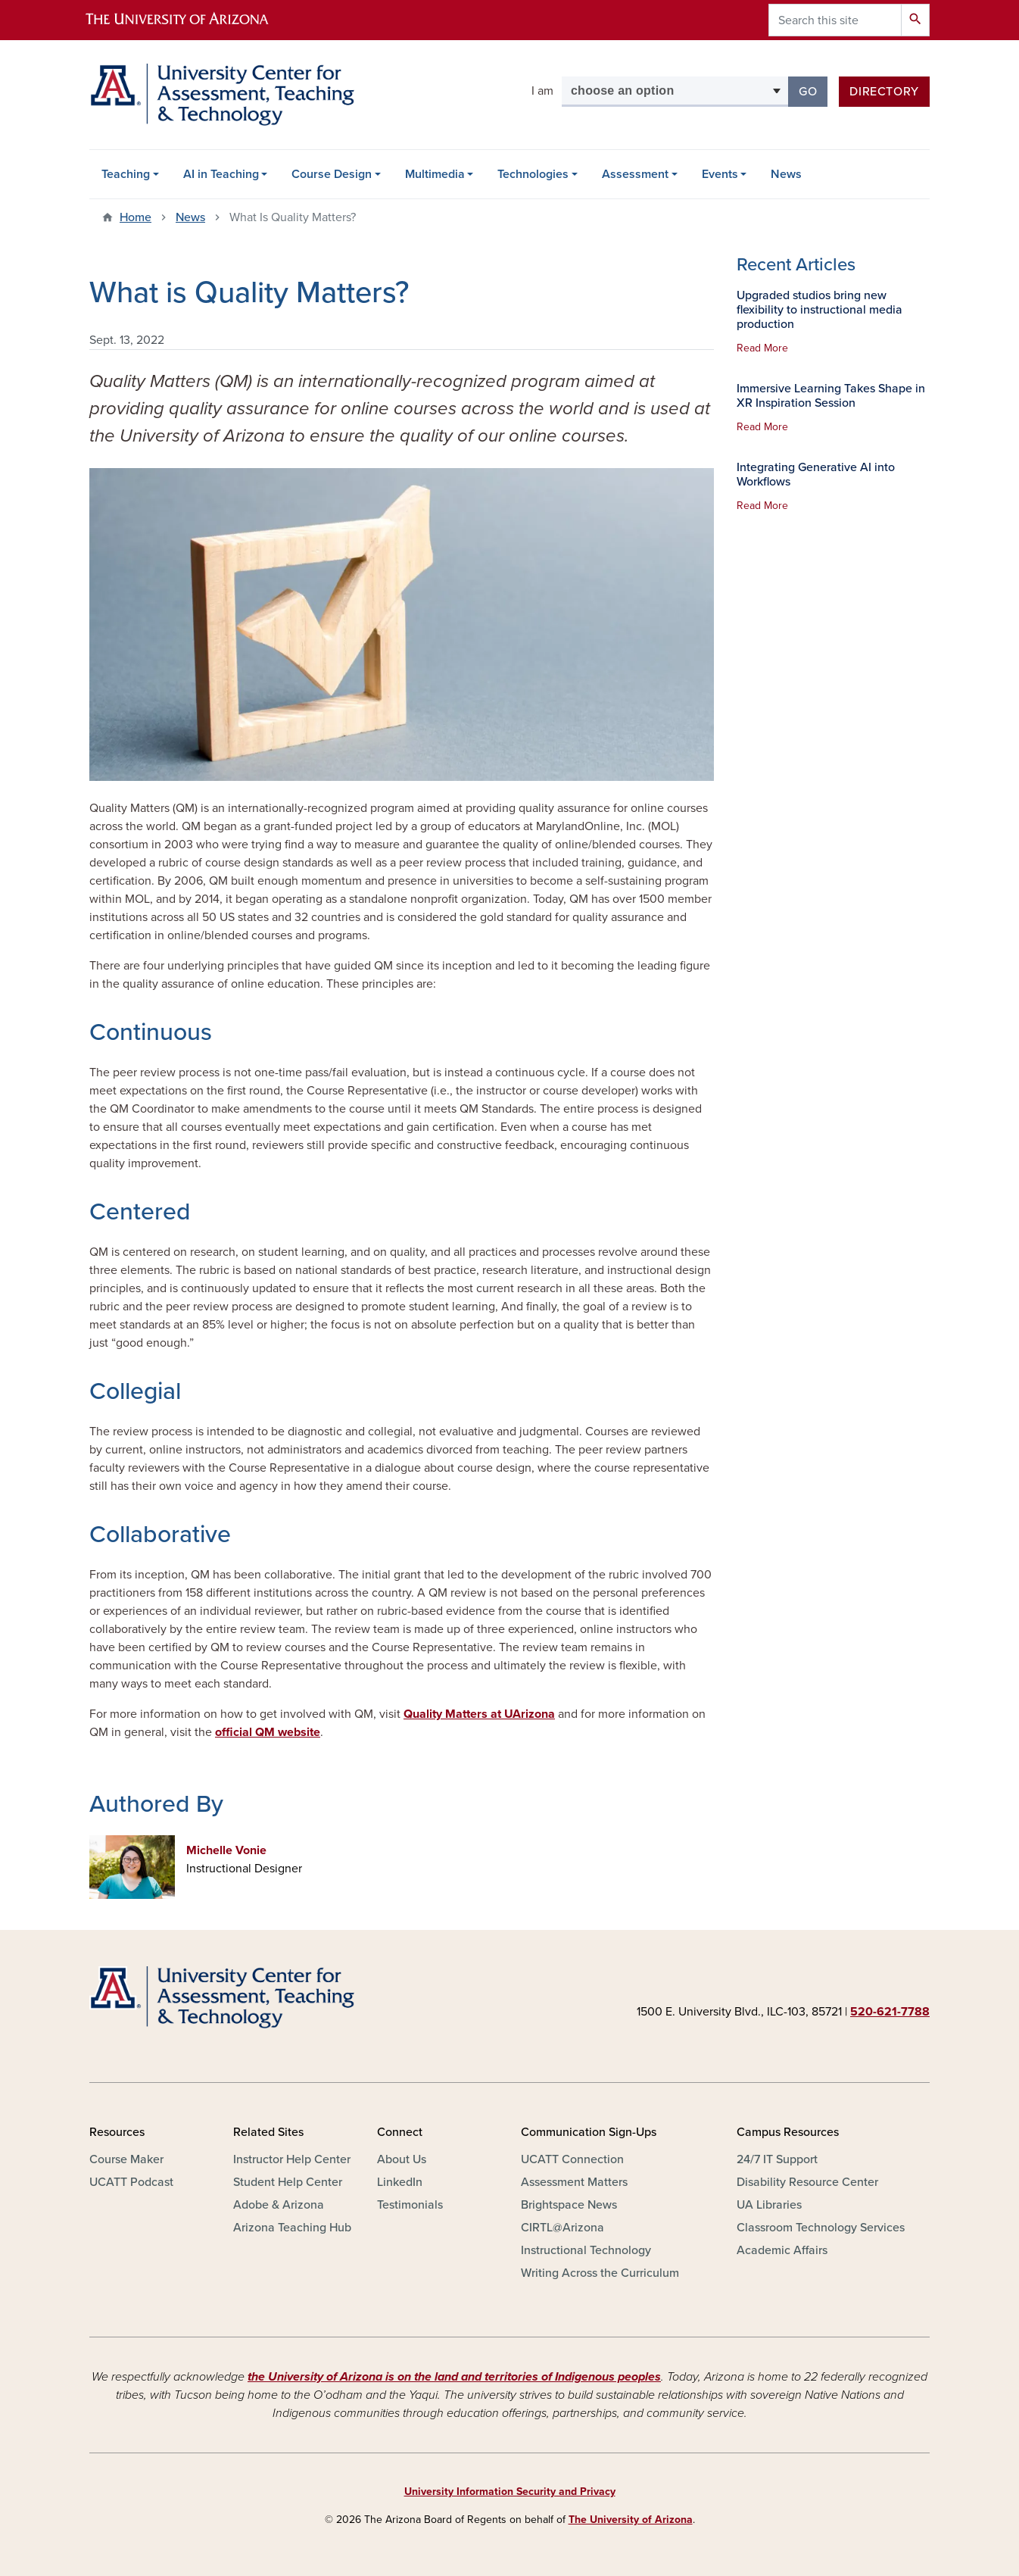  Describe the element at coordinates (479, 1714) in the screenshot. I see `Quality Matters at UArizona` at that location.